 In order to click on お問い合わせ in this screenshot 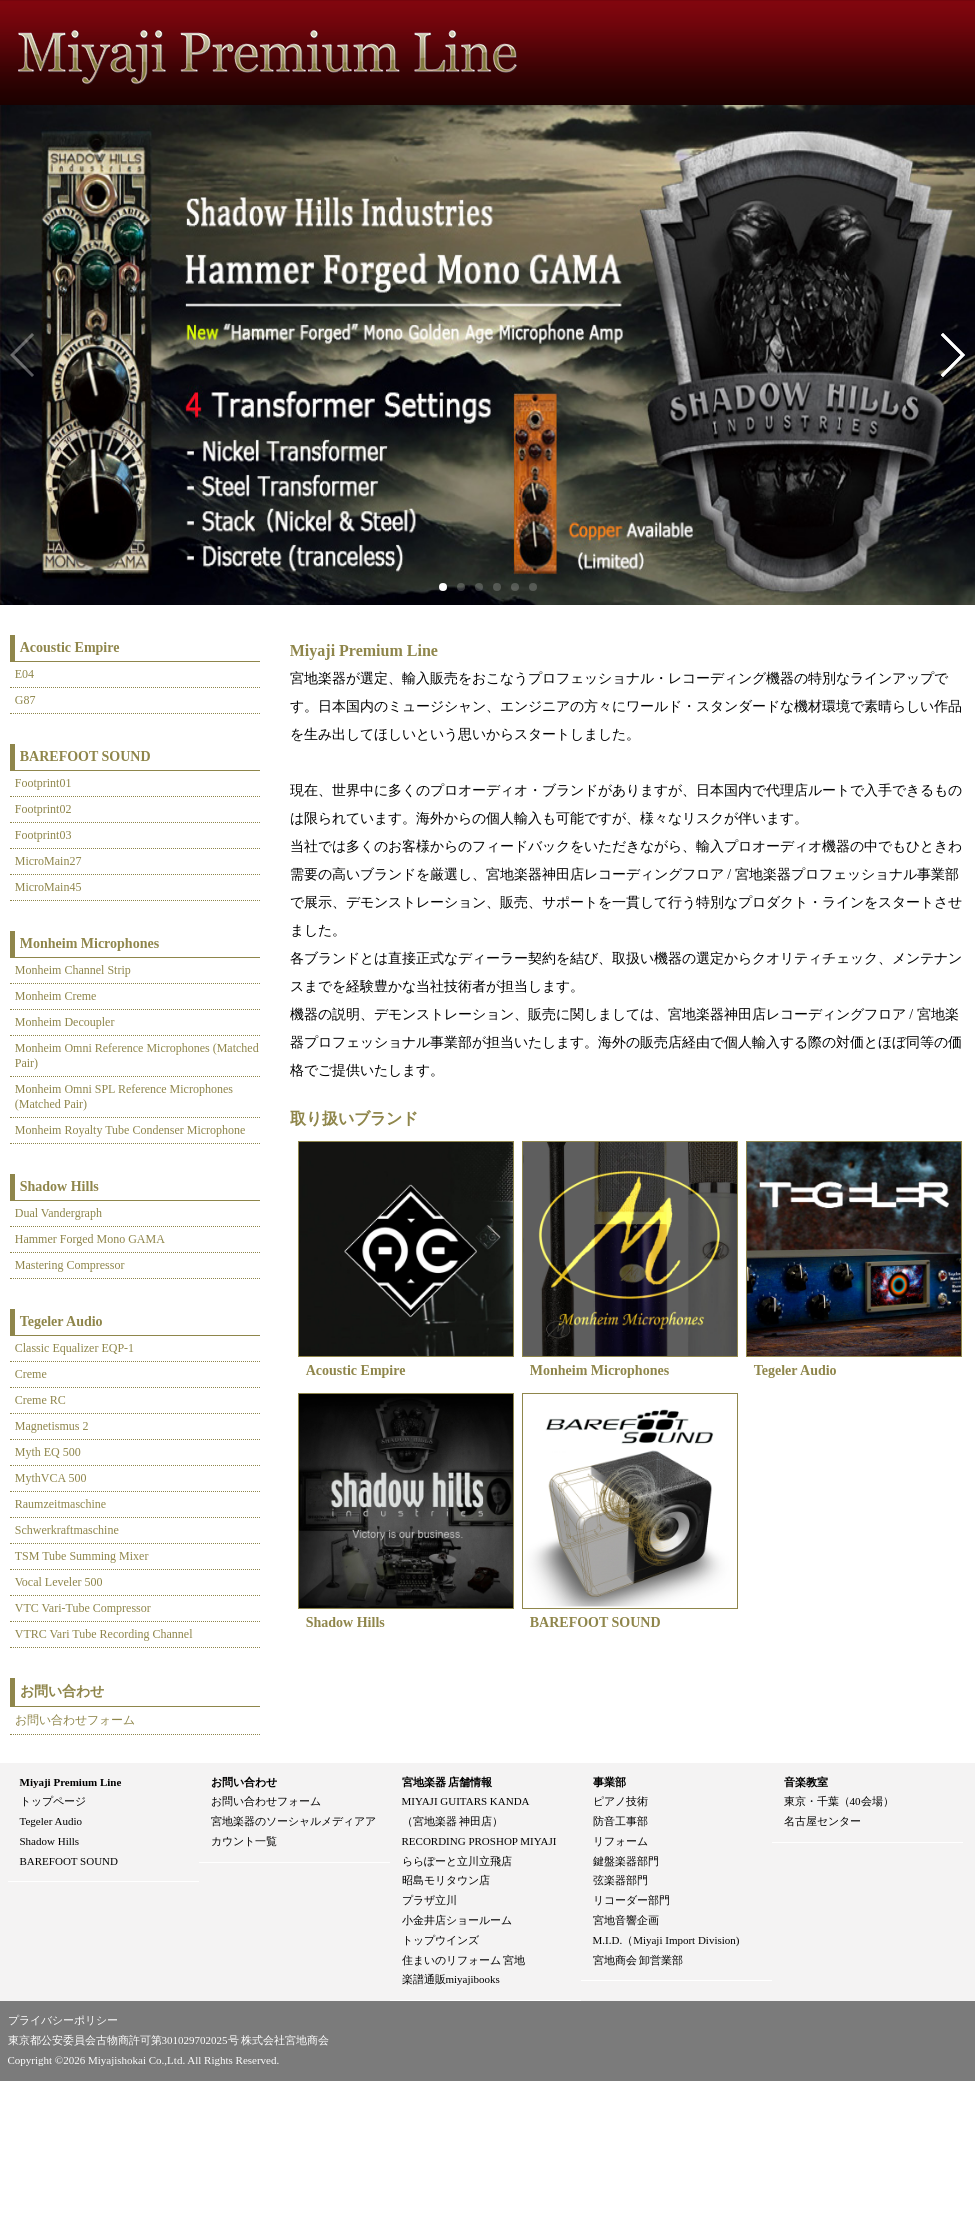, I will do `click(244, 1782)`.